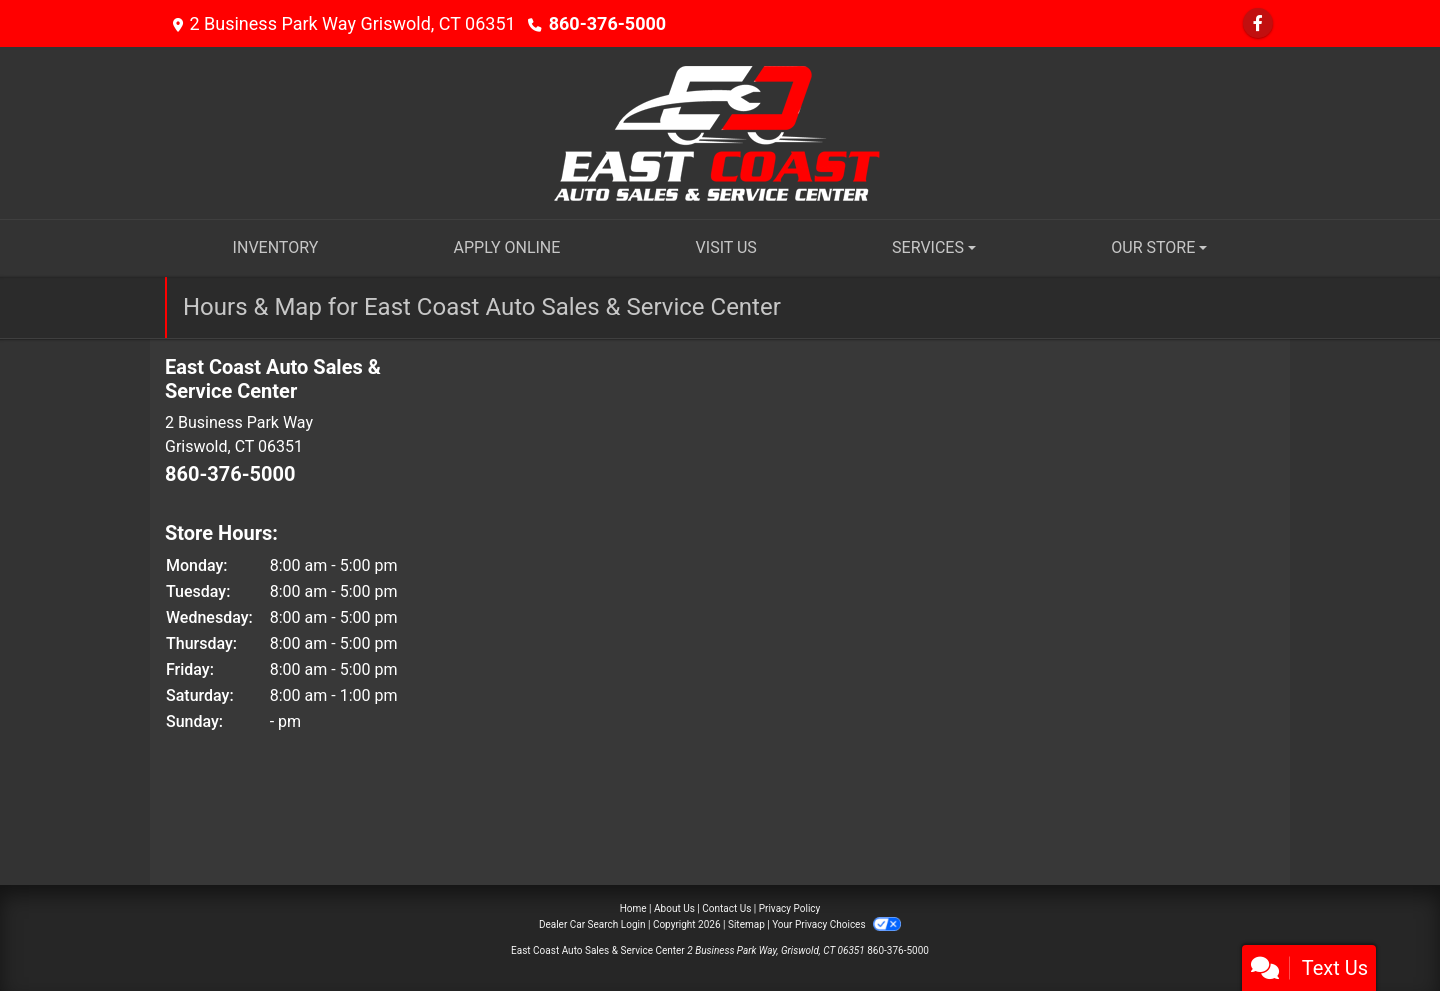  I want to click on Home, so click(633, 908).